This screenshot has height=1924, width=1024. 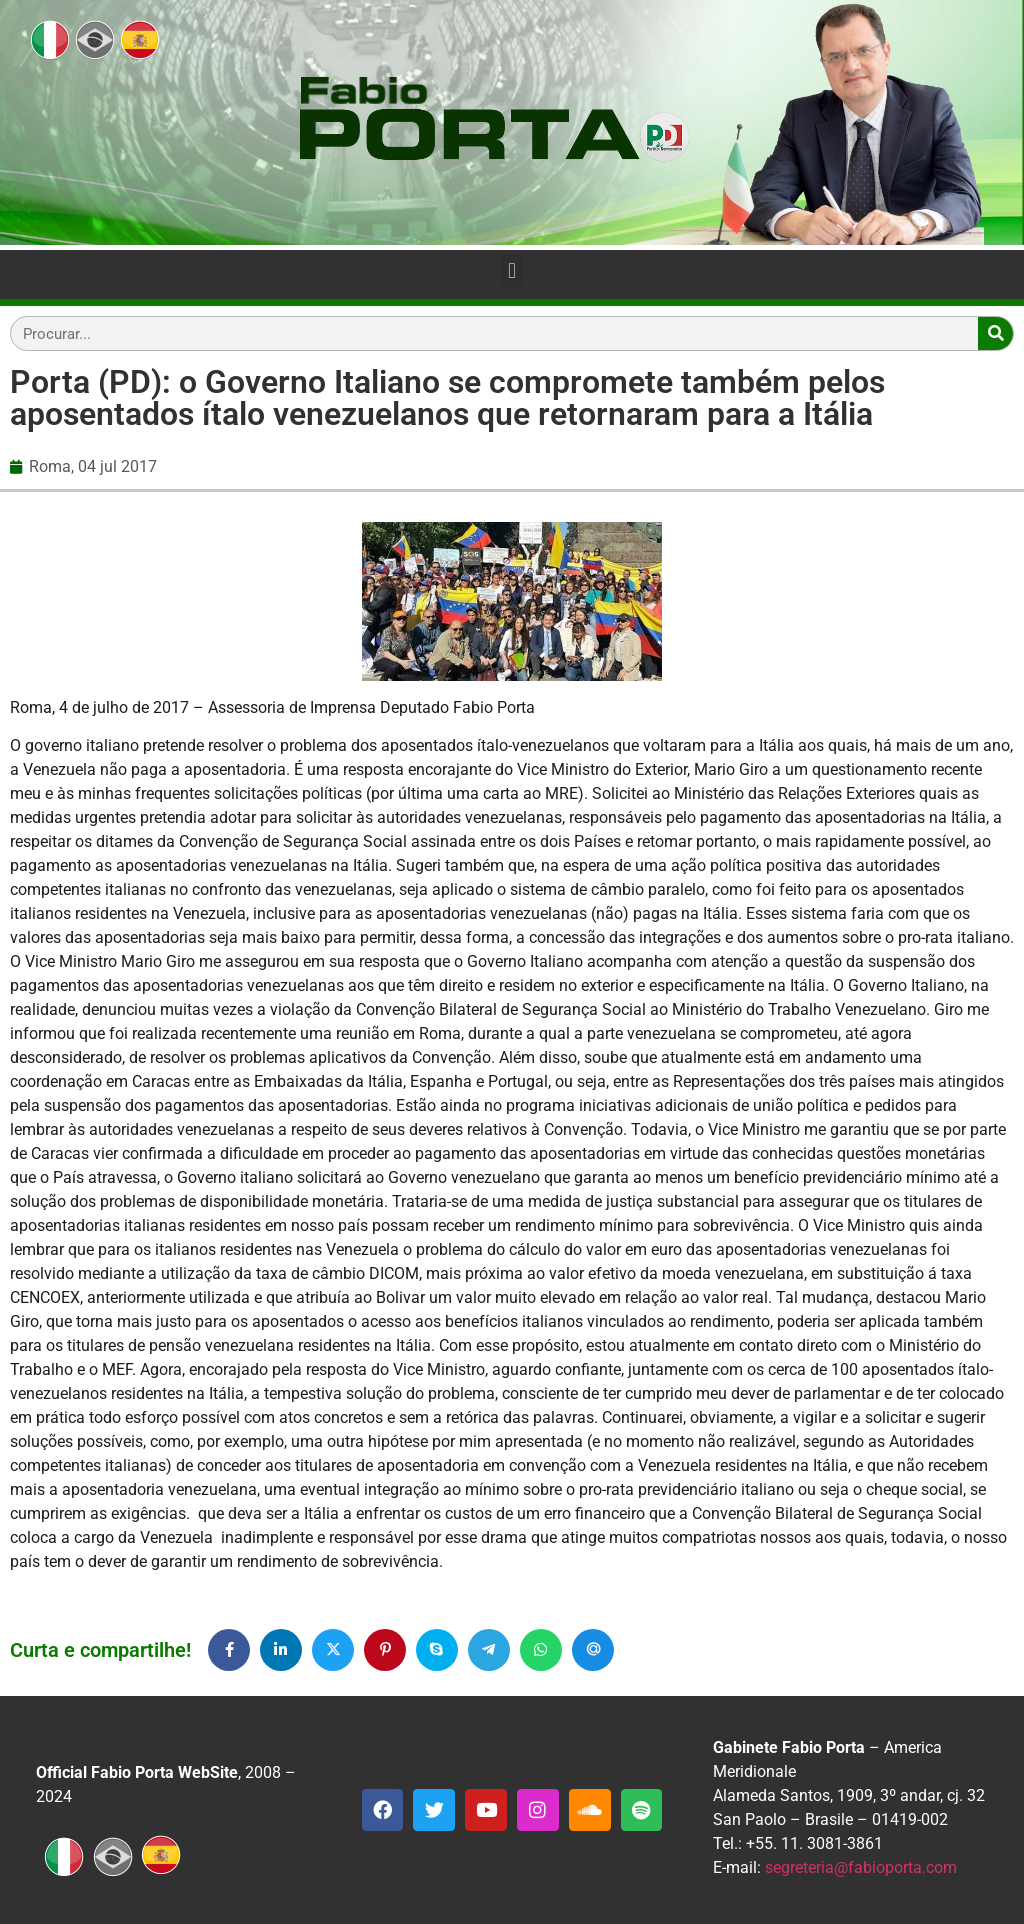 I want to click on [Search], so click(x=995, y=333).